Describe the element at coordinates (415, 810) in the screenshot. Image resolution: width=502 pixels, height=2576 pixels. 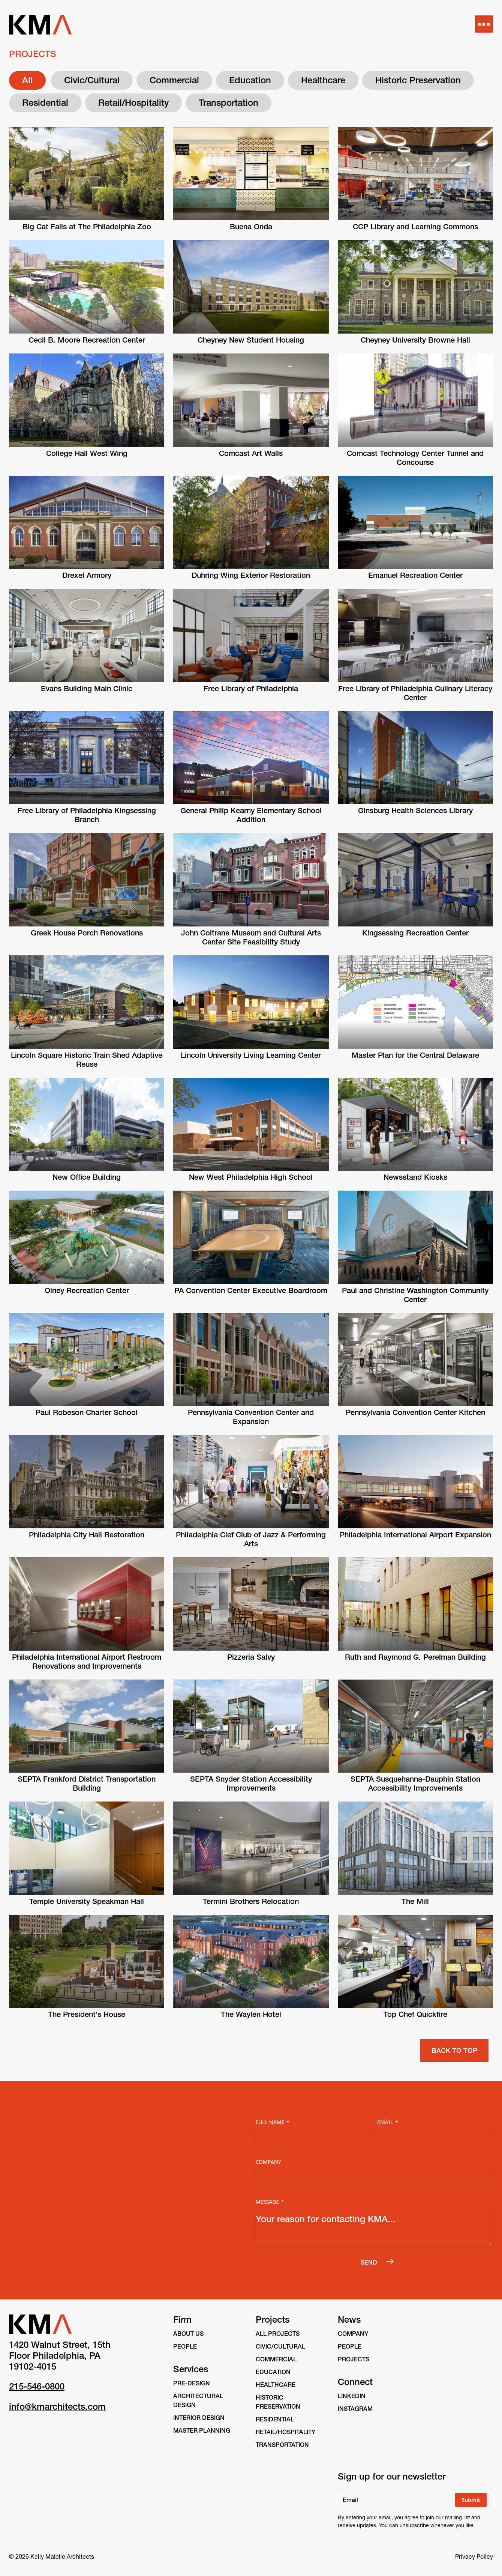
I see `Ginsburg Health Sciences Library` at that location.